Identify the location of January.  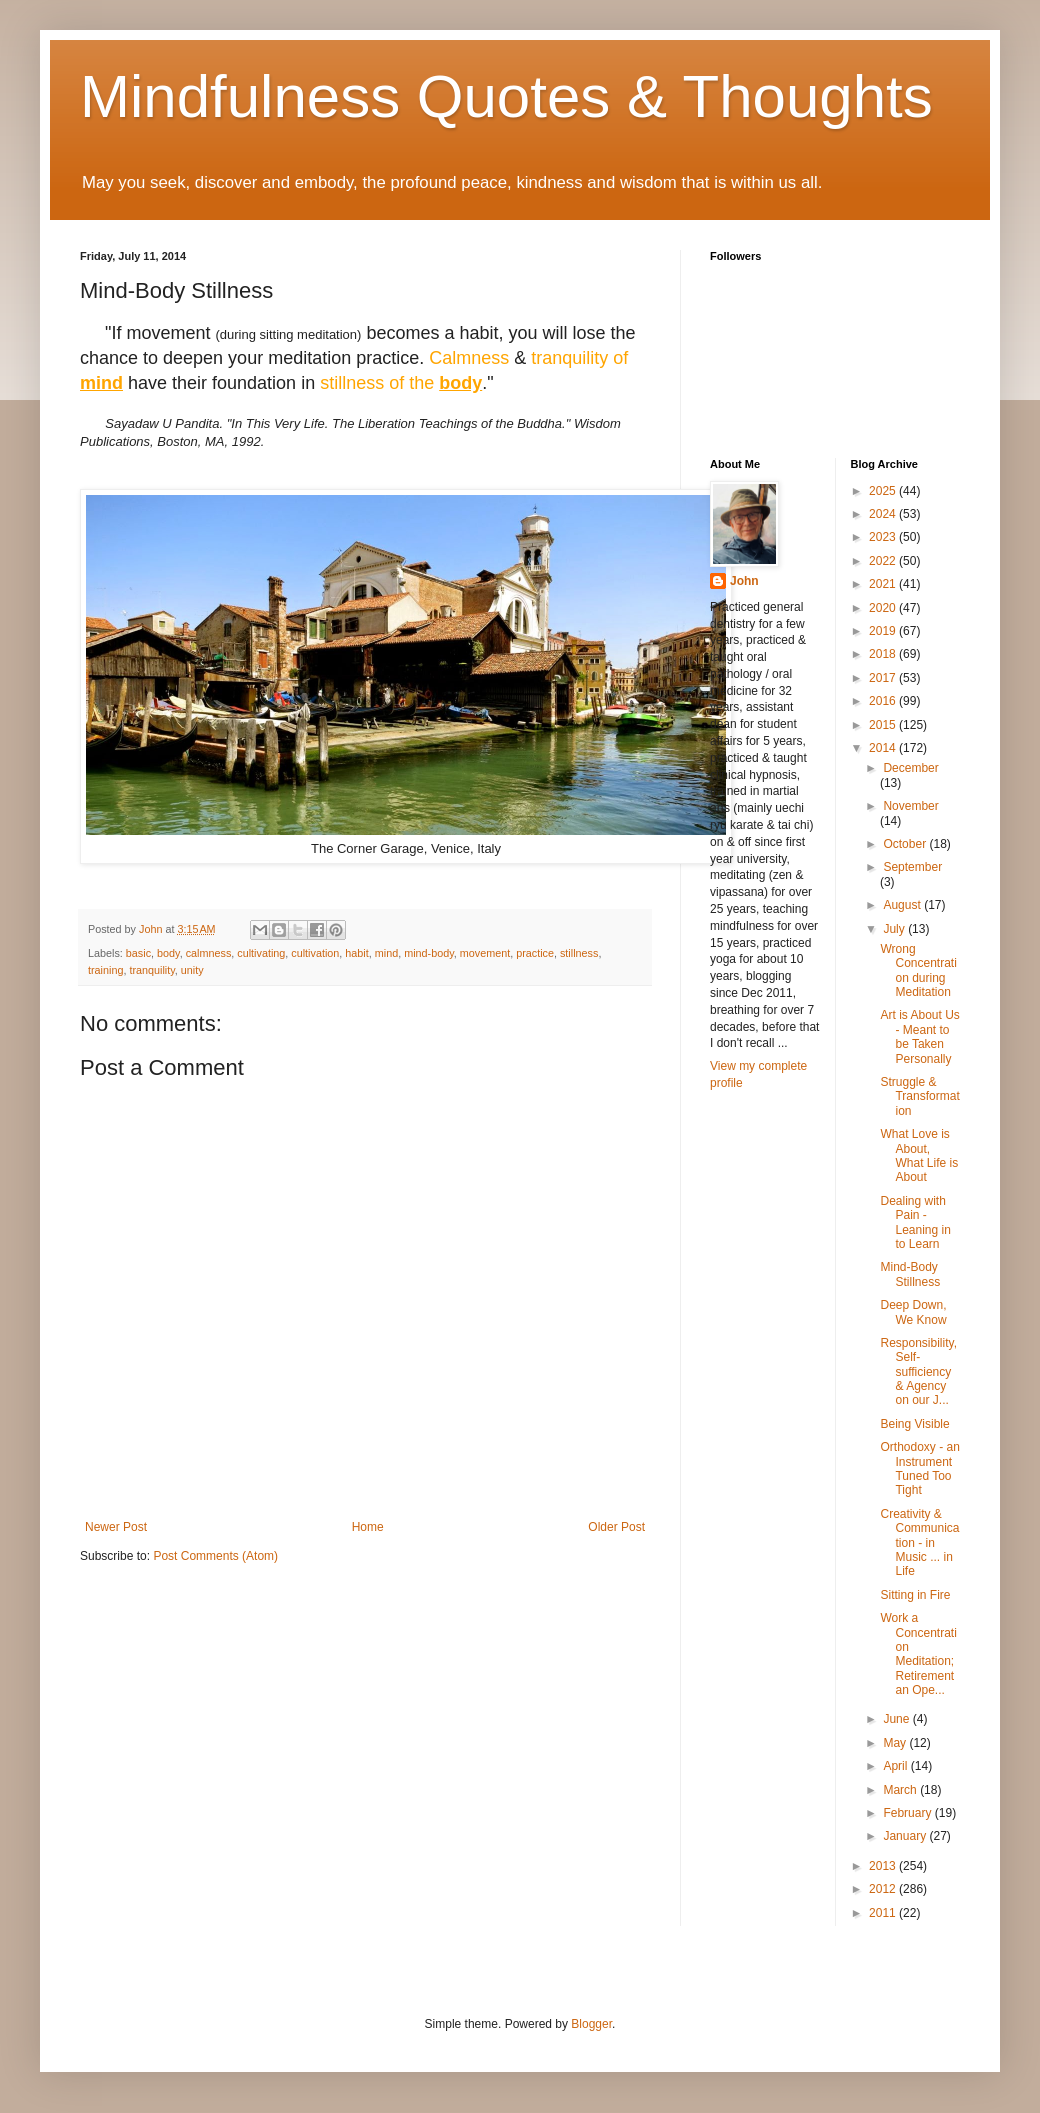
(906, 1836).